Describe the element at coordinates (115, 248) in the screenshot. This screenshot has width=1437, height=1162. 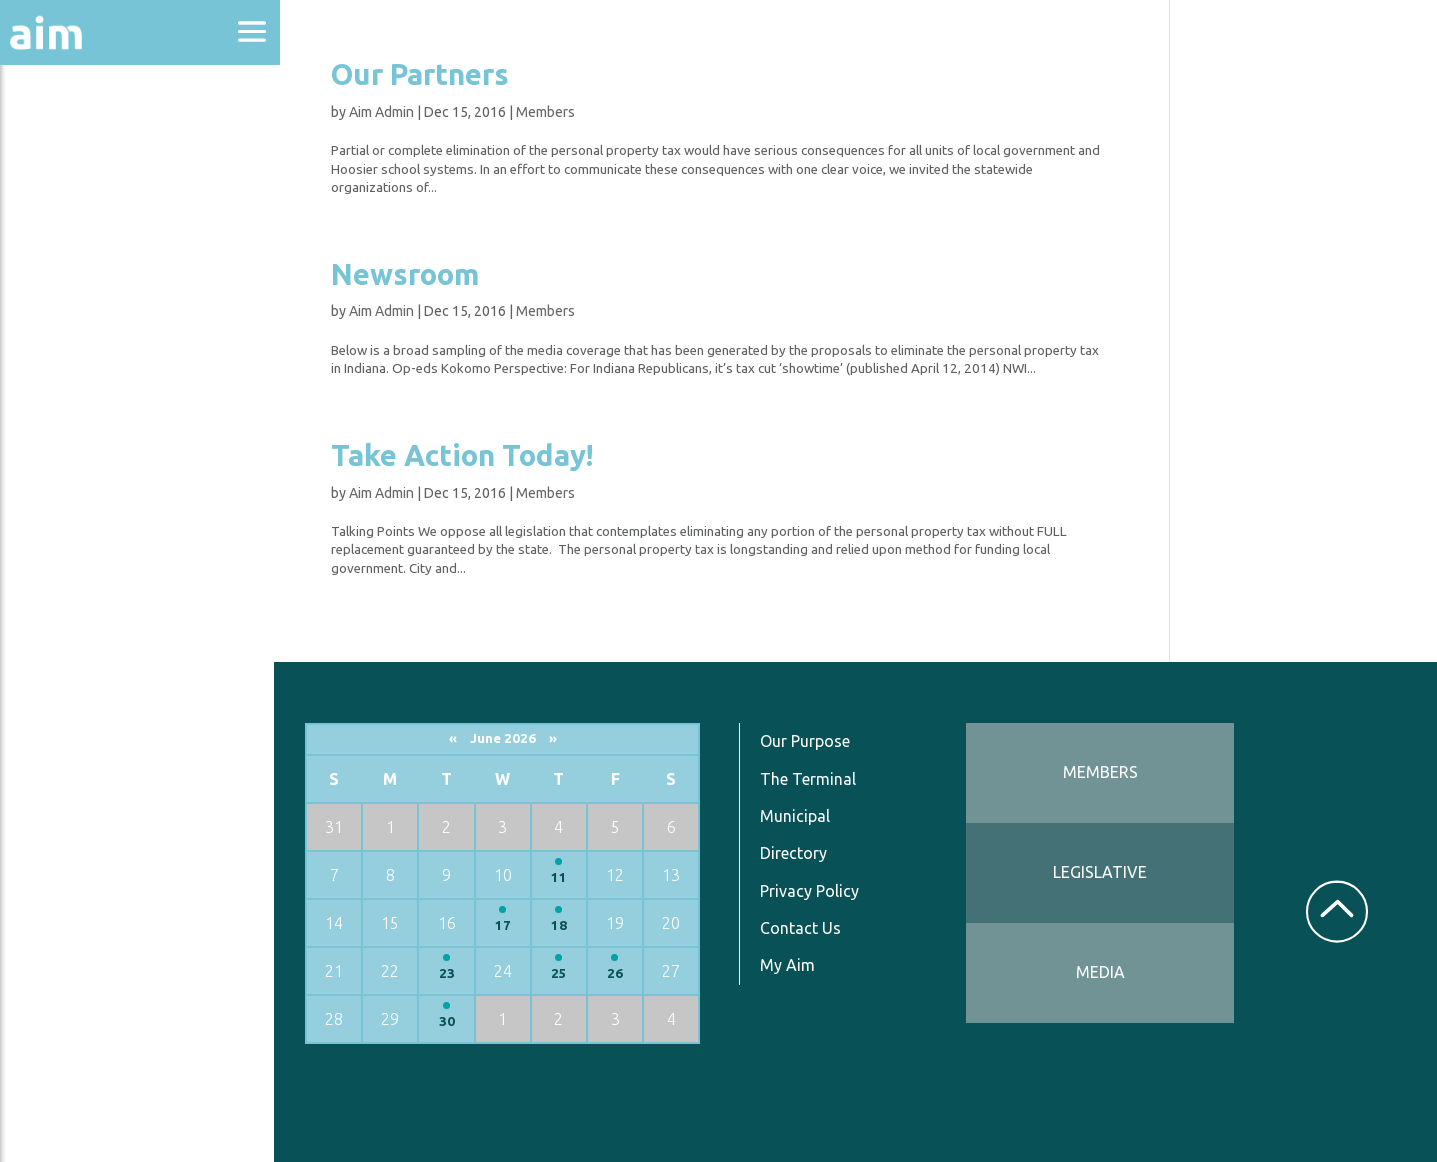
I see `Education & Events` at that location.